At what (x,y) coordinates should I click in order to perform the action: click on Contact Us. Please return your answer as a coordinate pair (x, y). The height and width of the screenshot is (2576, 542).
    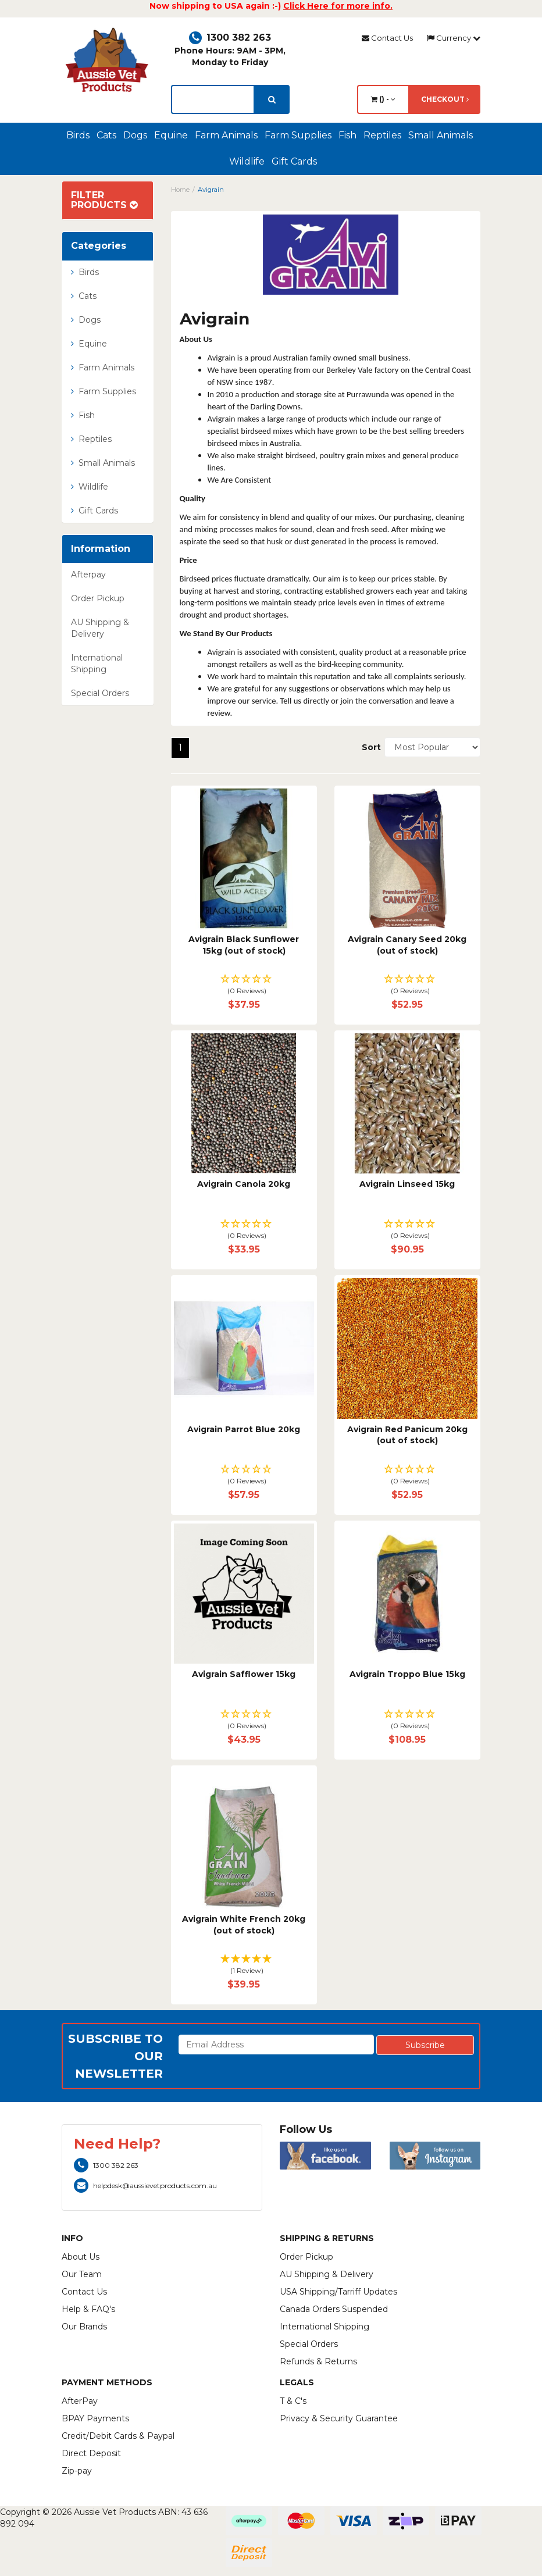
    Looking at the image, I should click on (387, 37).